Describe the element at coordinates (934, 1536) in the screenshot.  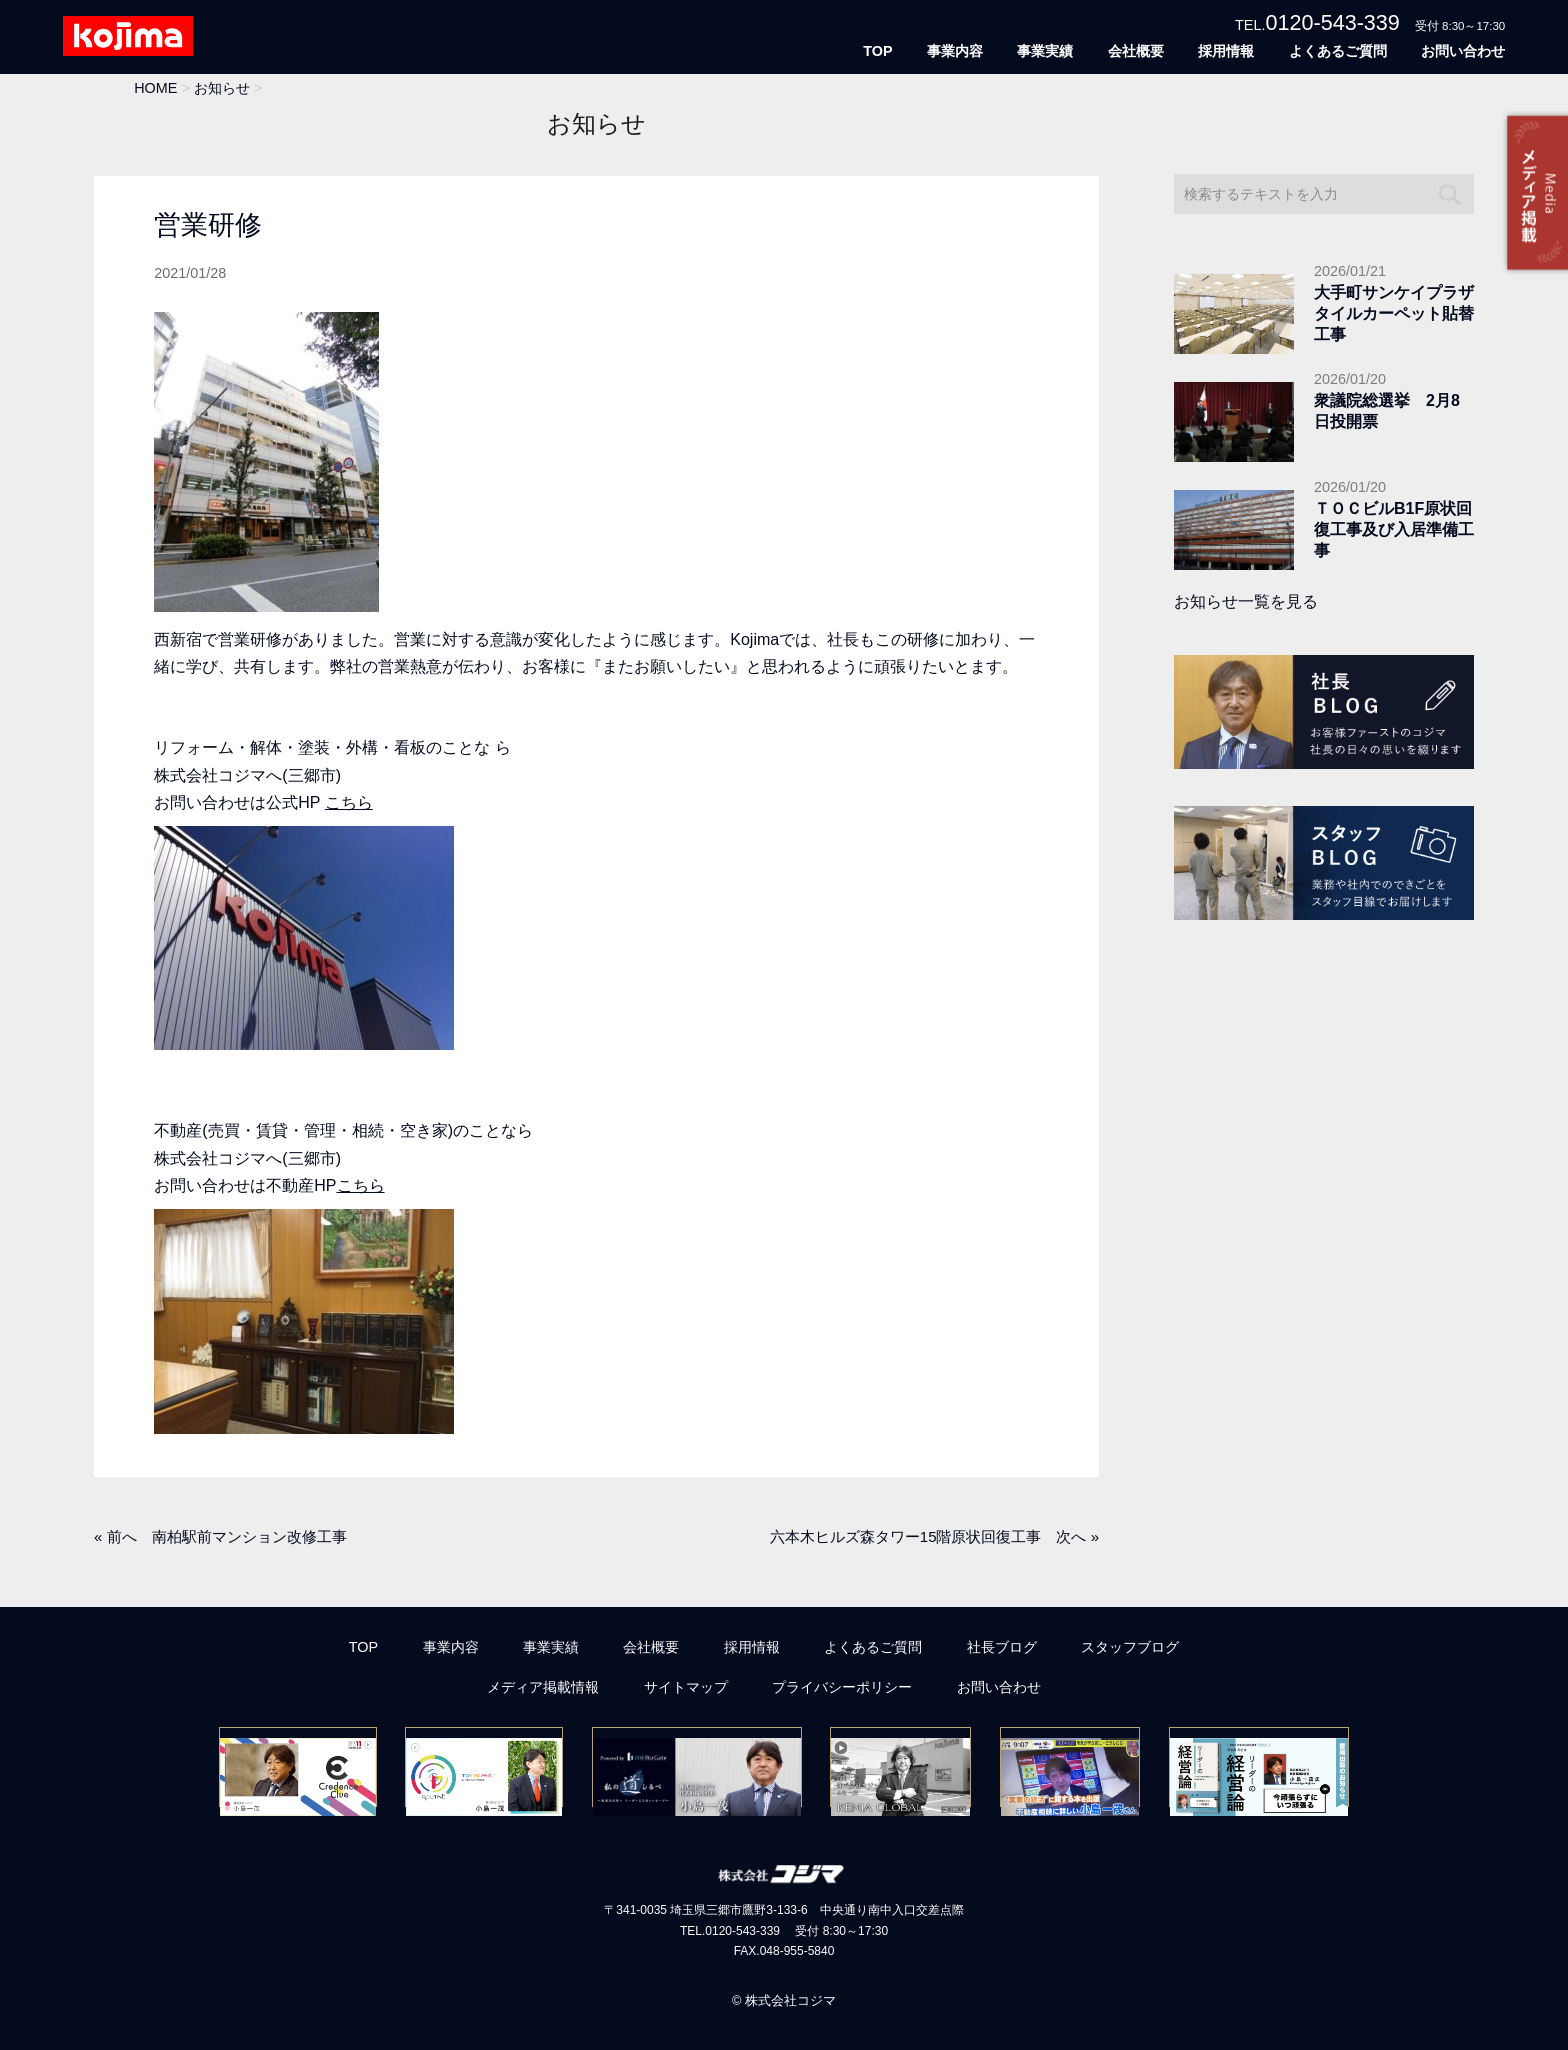
I see `六本木ヒルズ森タワー15階原状回復工事 次へ »` at that location.